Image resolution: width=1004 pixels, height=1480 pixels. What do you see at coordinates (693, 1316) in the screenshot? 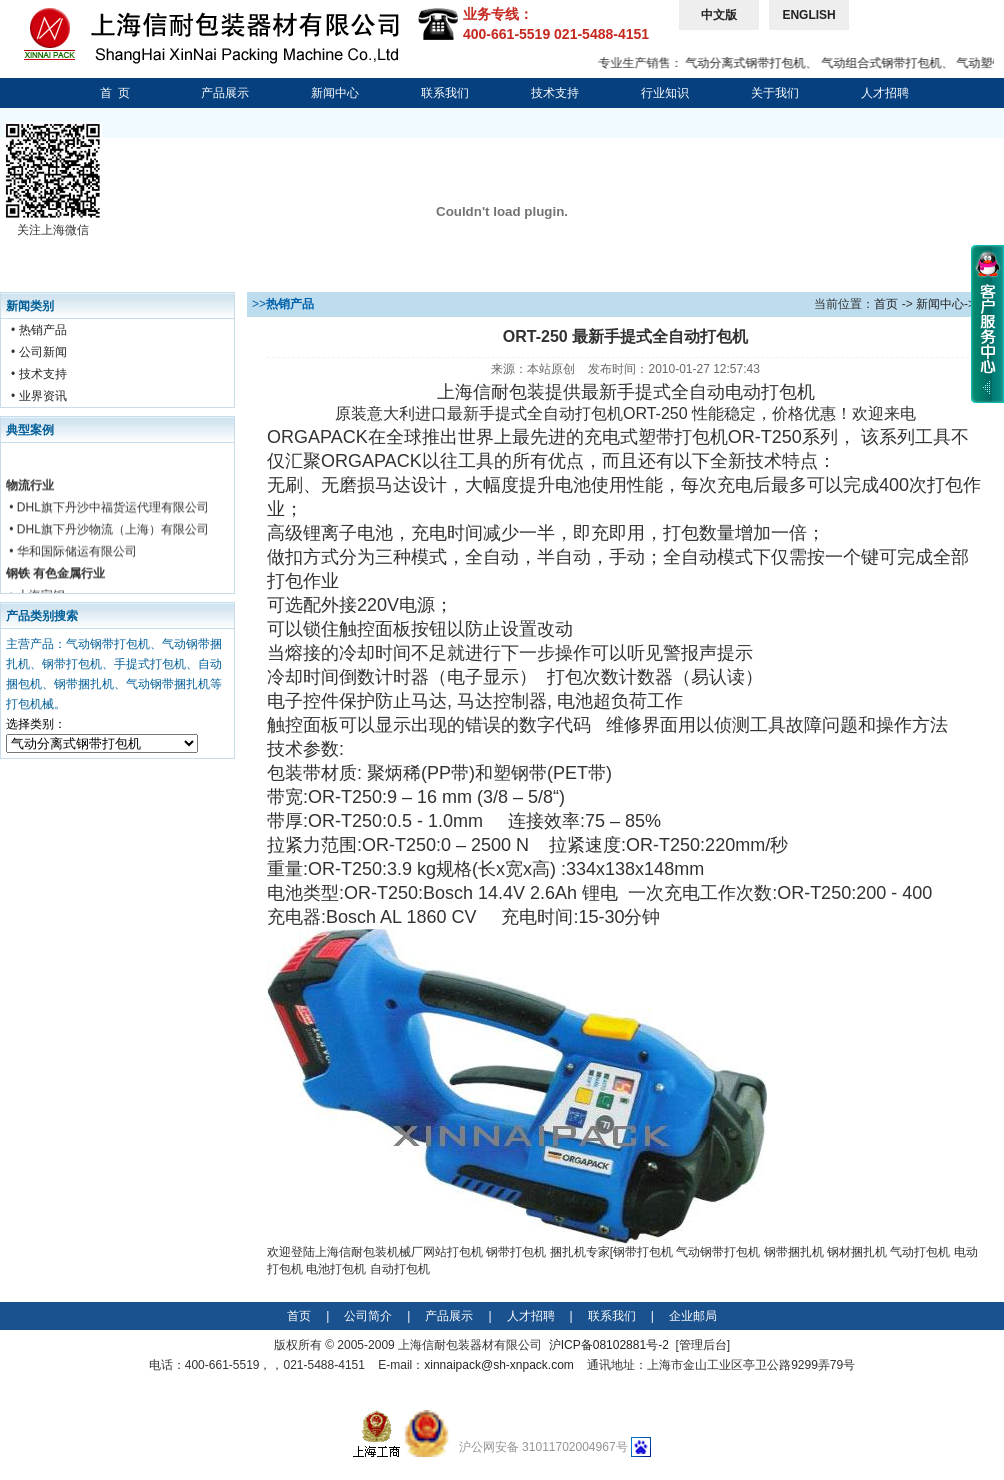
I see `企业邮局` at bounding box center [693, 1316].